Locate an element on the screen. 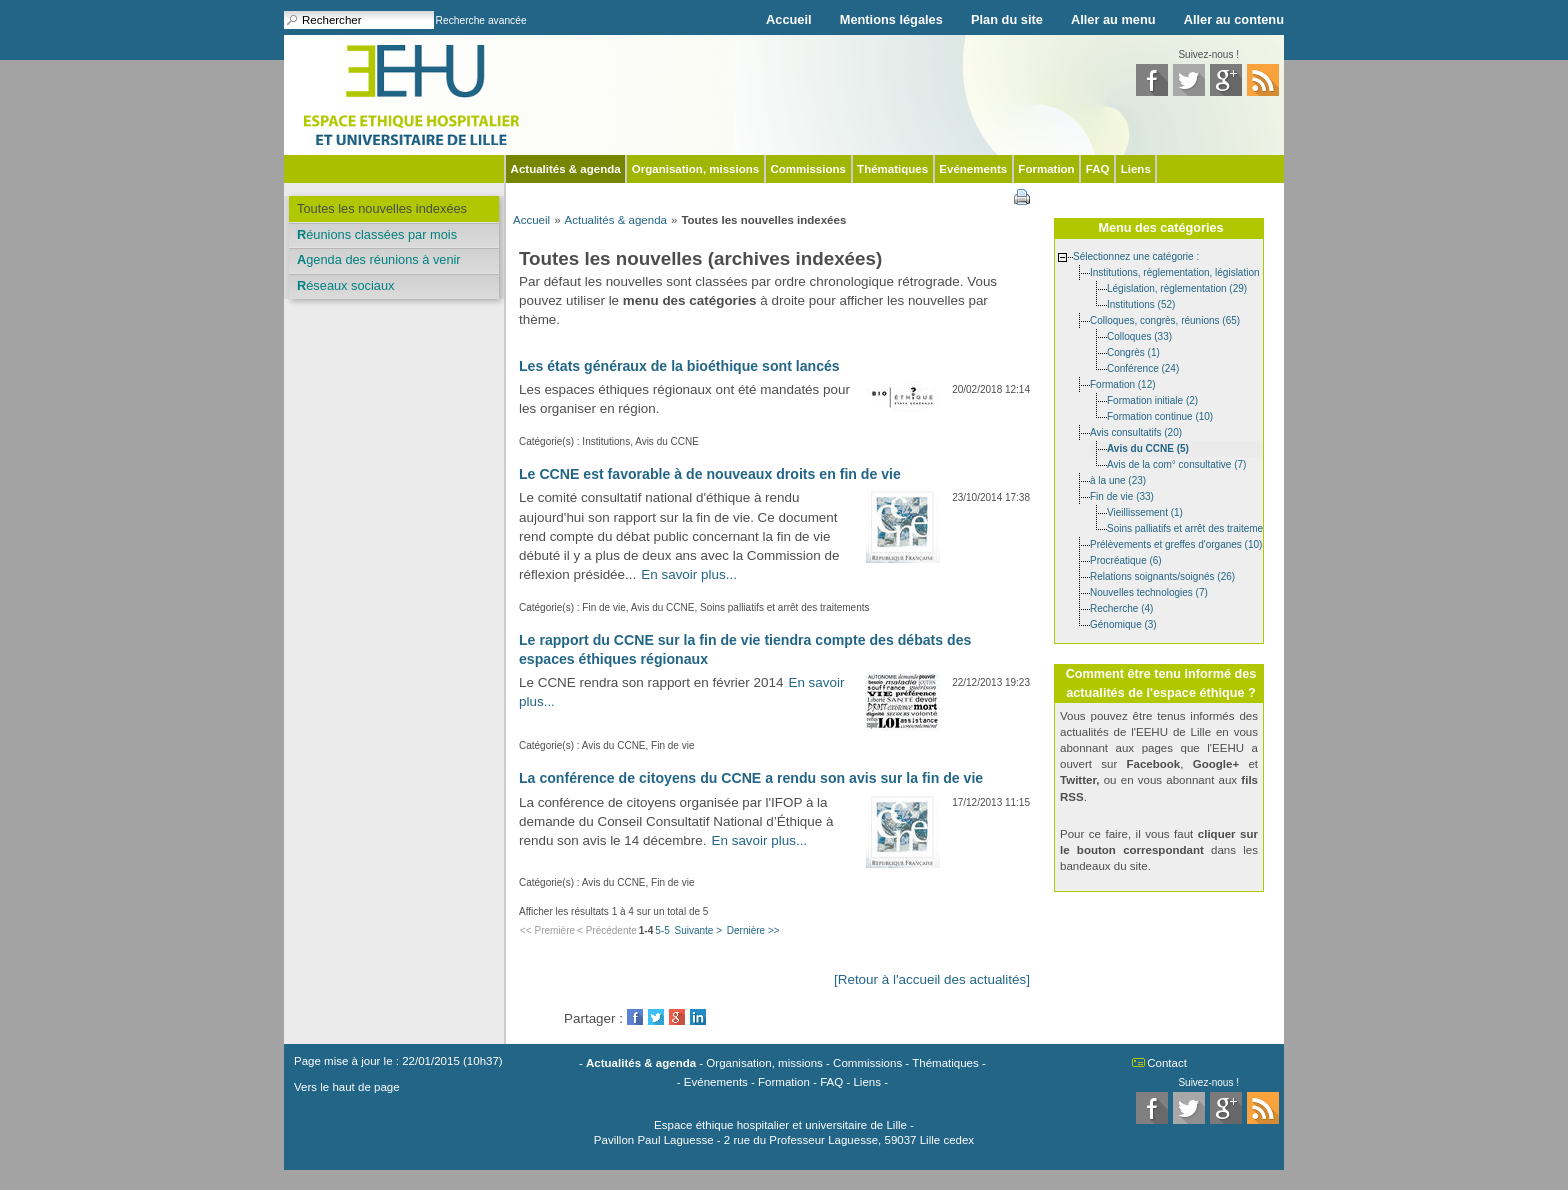 The image size is (1568, 1190). Evénements is located at coordinates (973, 169).